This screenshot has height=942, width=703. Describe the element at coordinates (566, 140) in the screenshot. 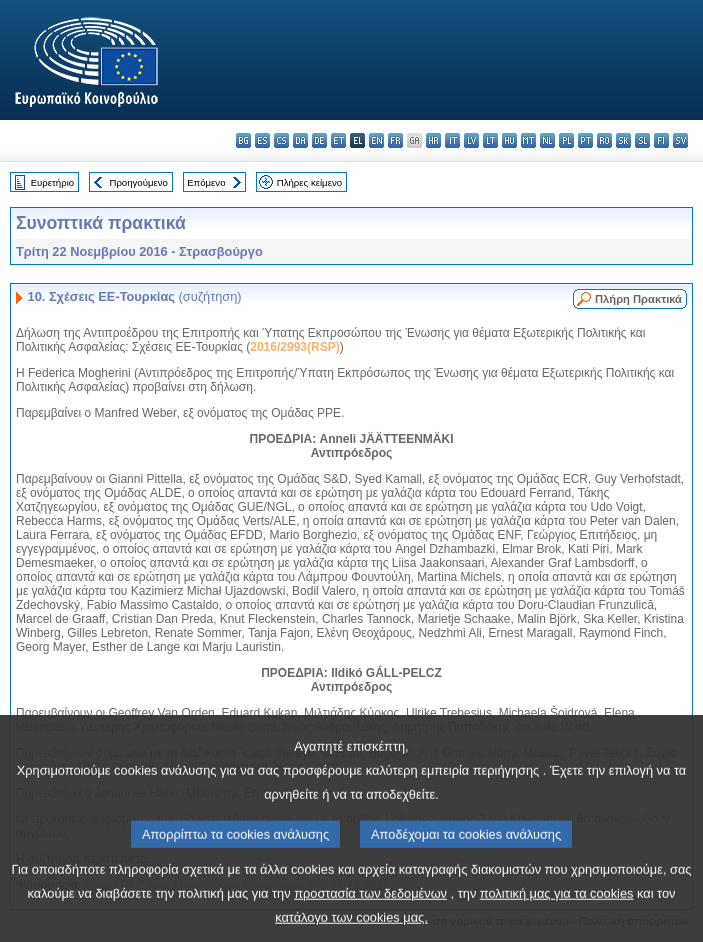

I see `pl - polski` at that location.